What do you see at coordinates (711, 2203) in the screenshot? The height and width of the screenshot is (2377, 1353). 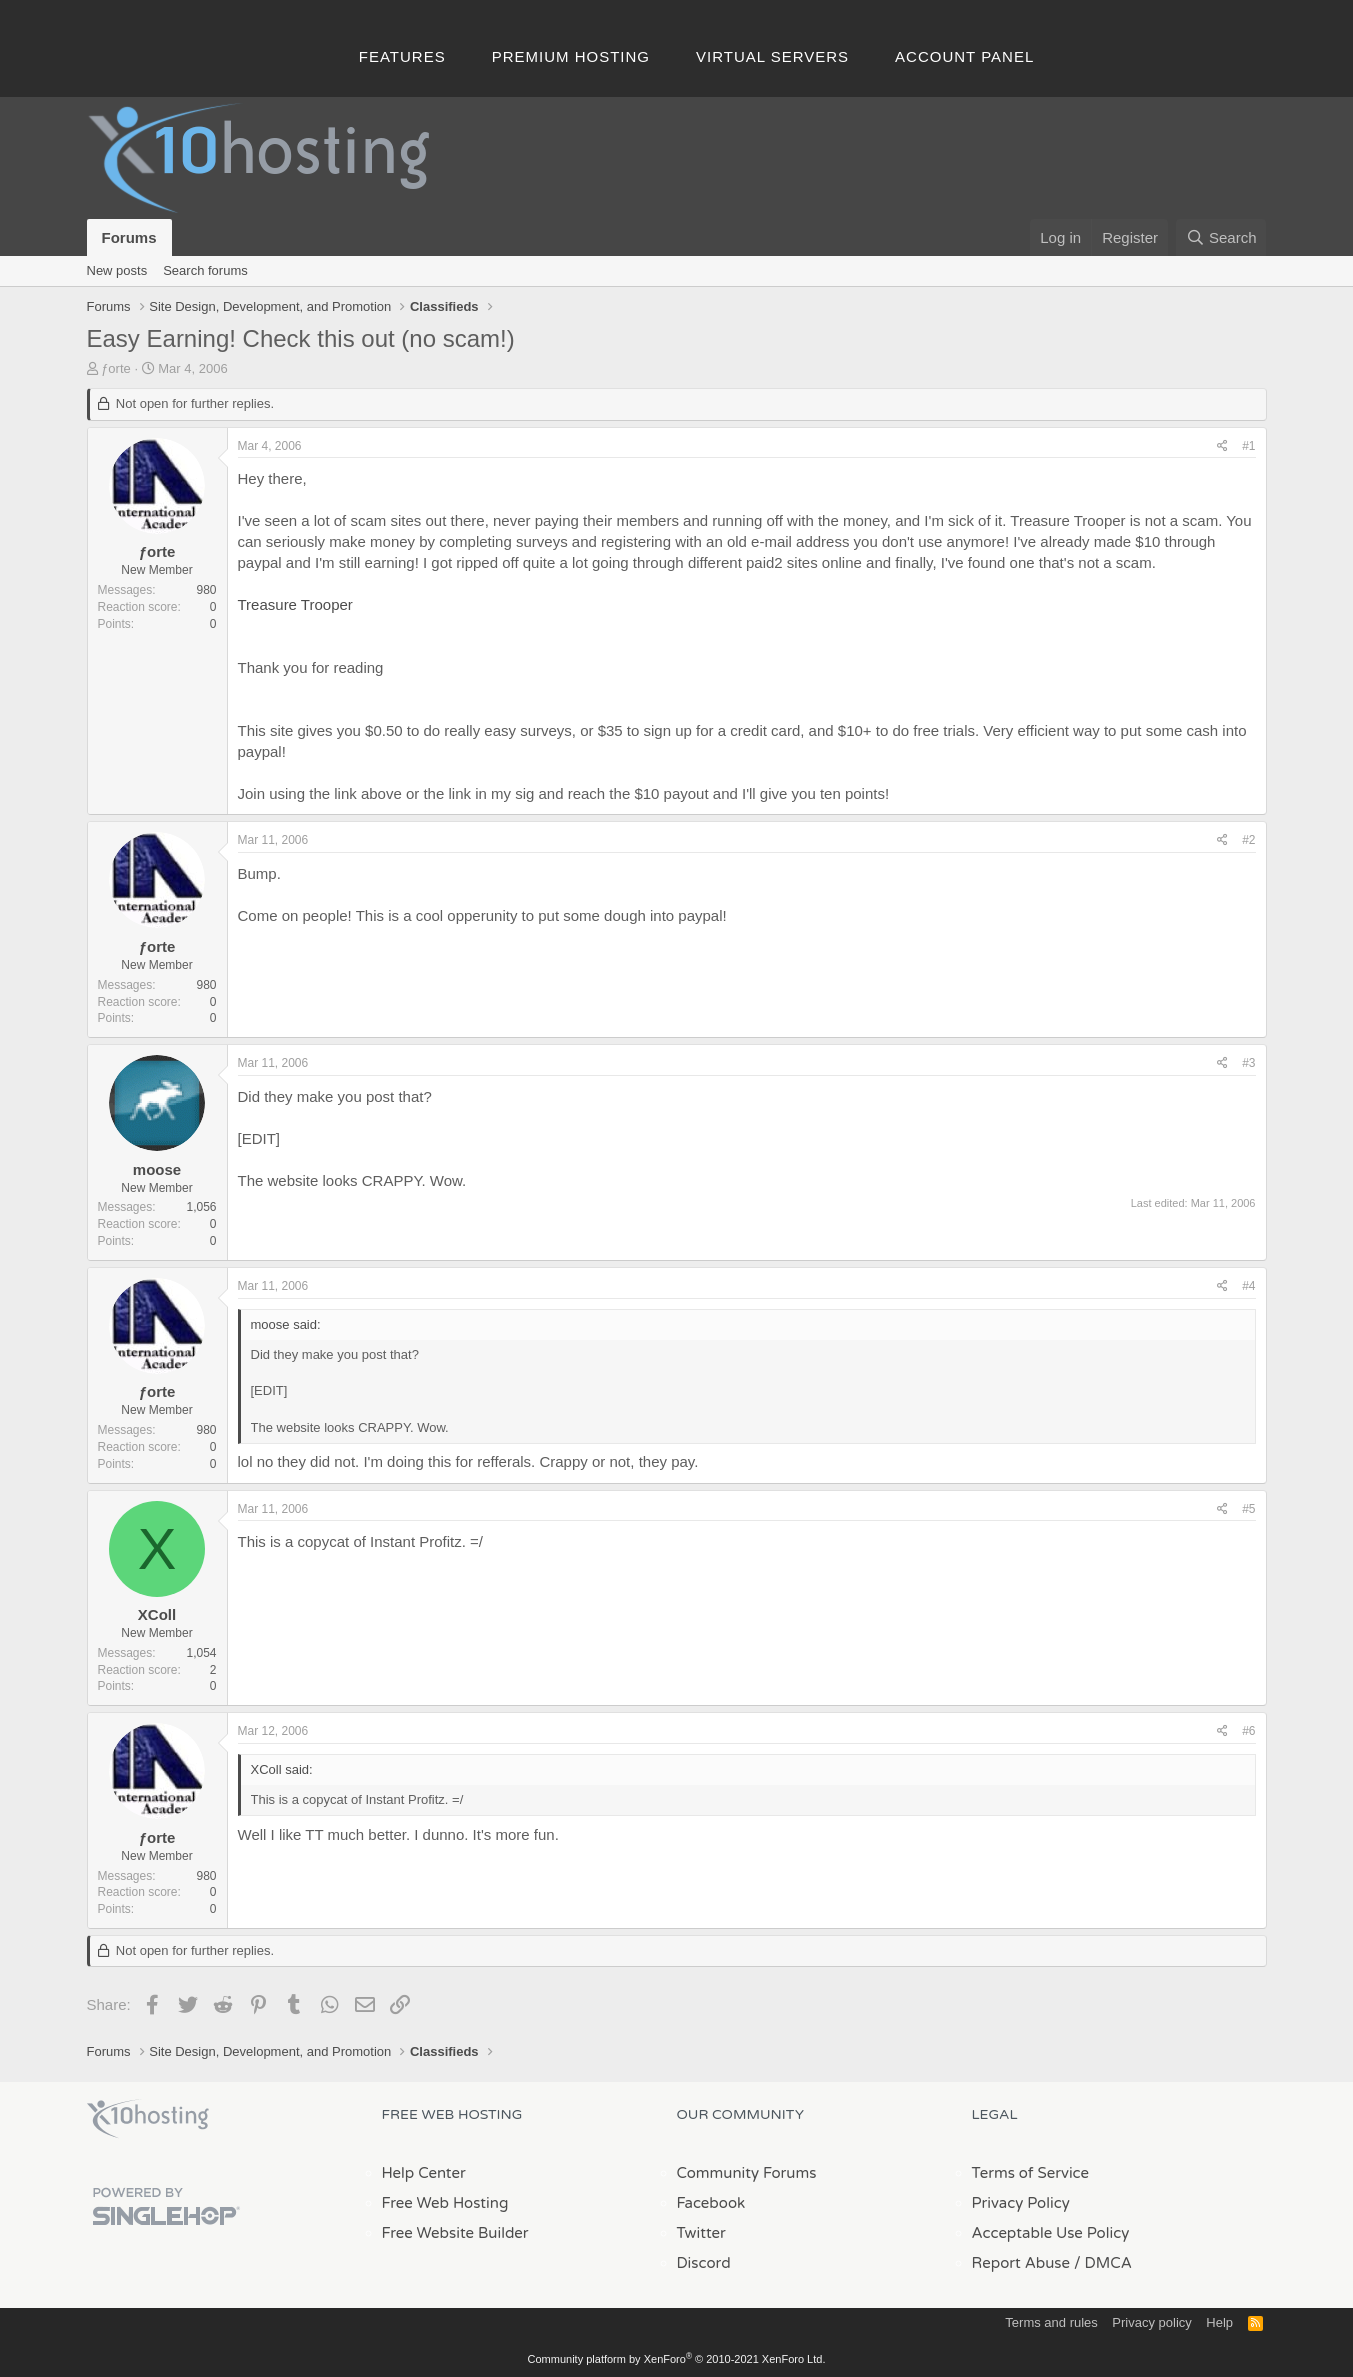 I see `Facebook` at bounding box center [711, 2203].